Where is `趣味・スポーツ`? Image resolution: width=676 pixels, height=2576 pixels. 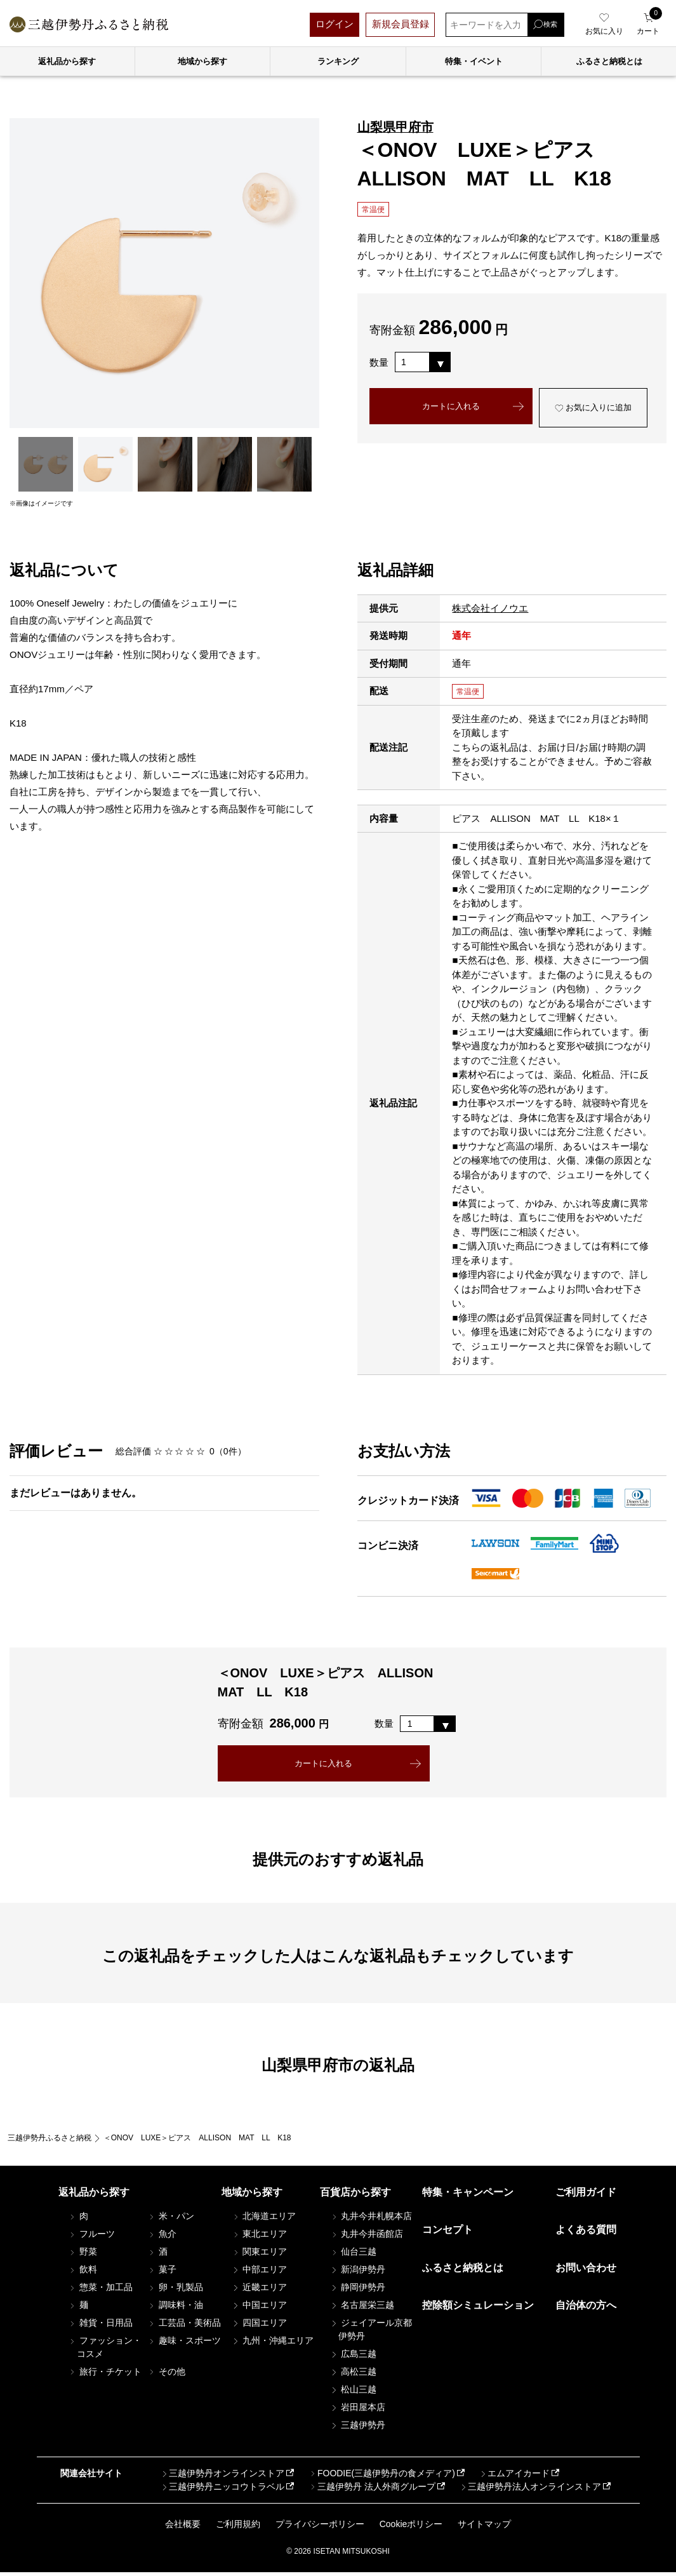
趣味・スポーツ is located at coordinates (184, 2344).